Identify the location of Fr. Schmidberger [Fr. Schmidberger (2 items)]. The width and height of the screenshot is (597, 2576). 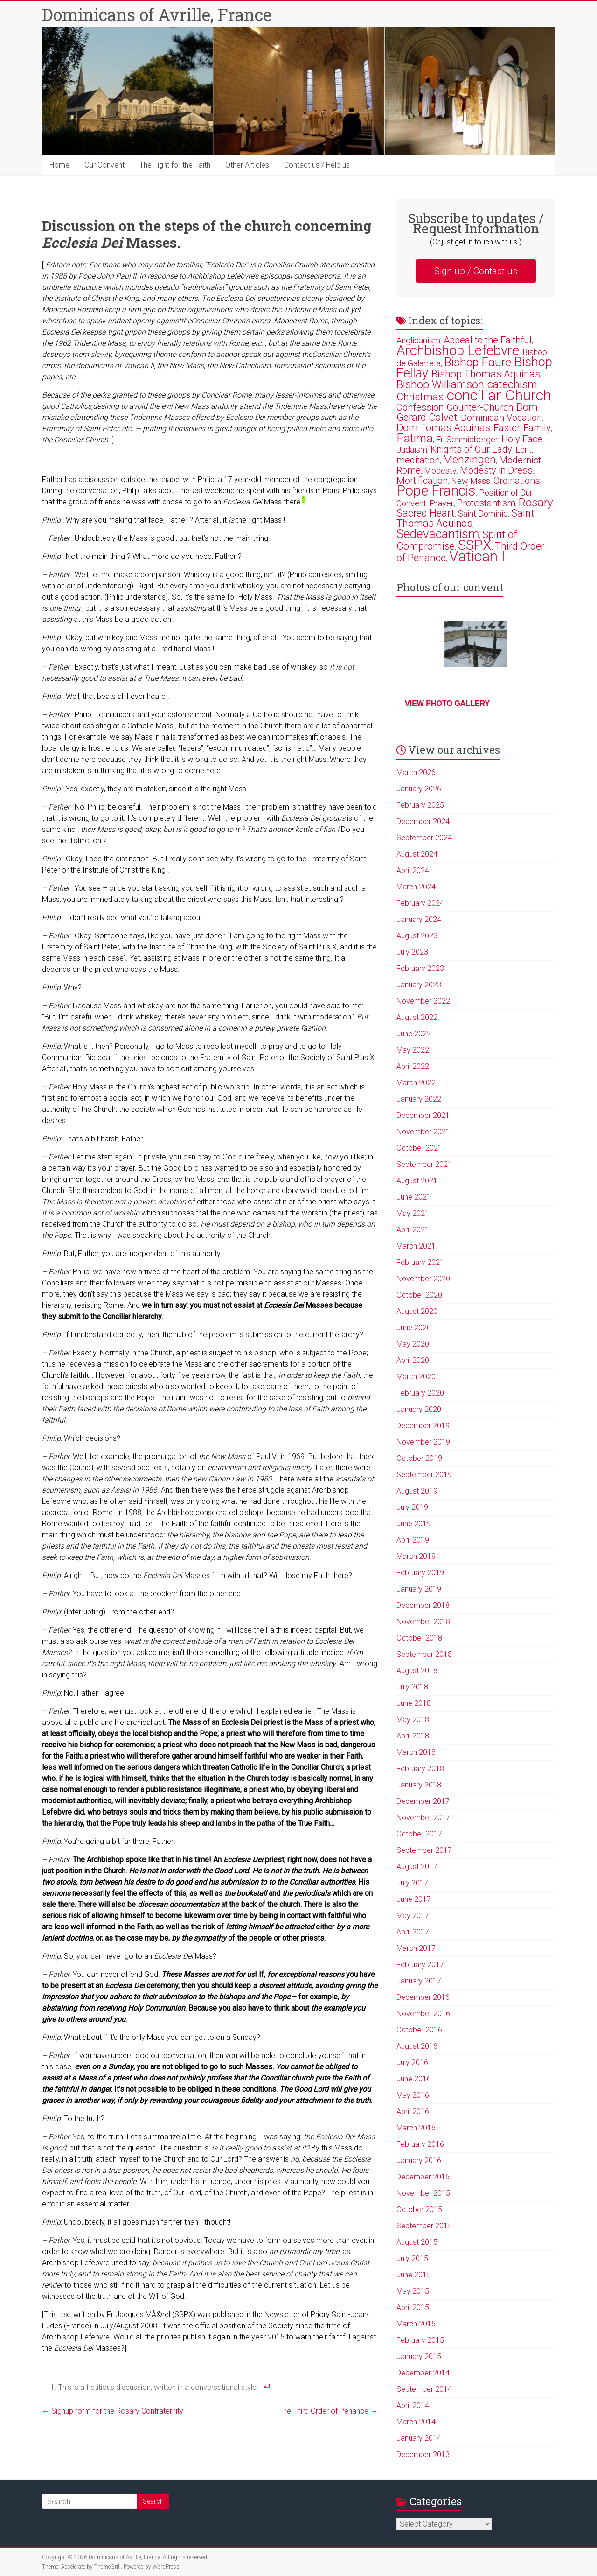
(467, 439).